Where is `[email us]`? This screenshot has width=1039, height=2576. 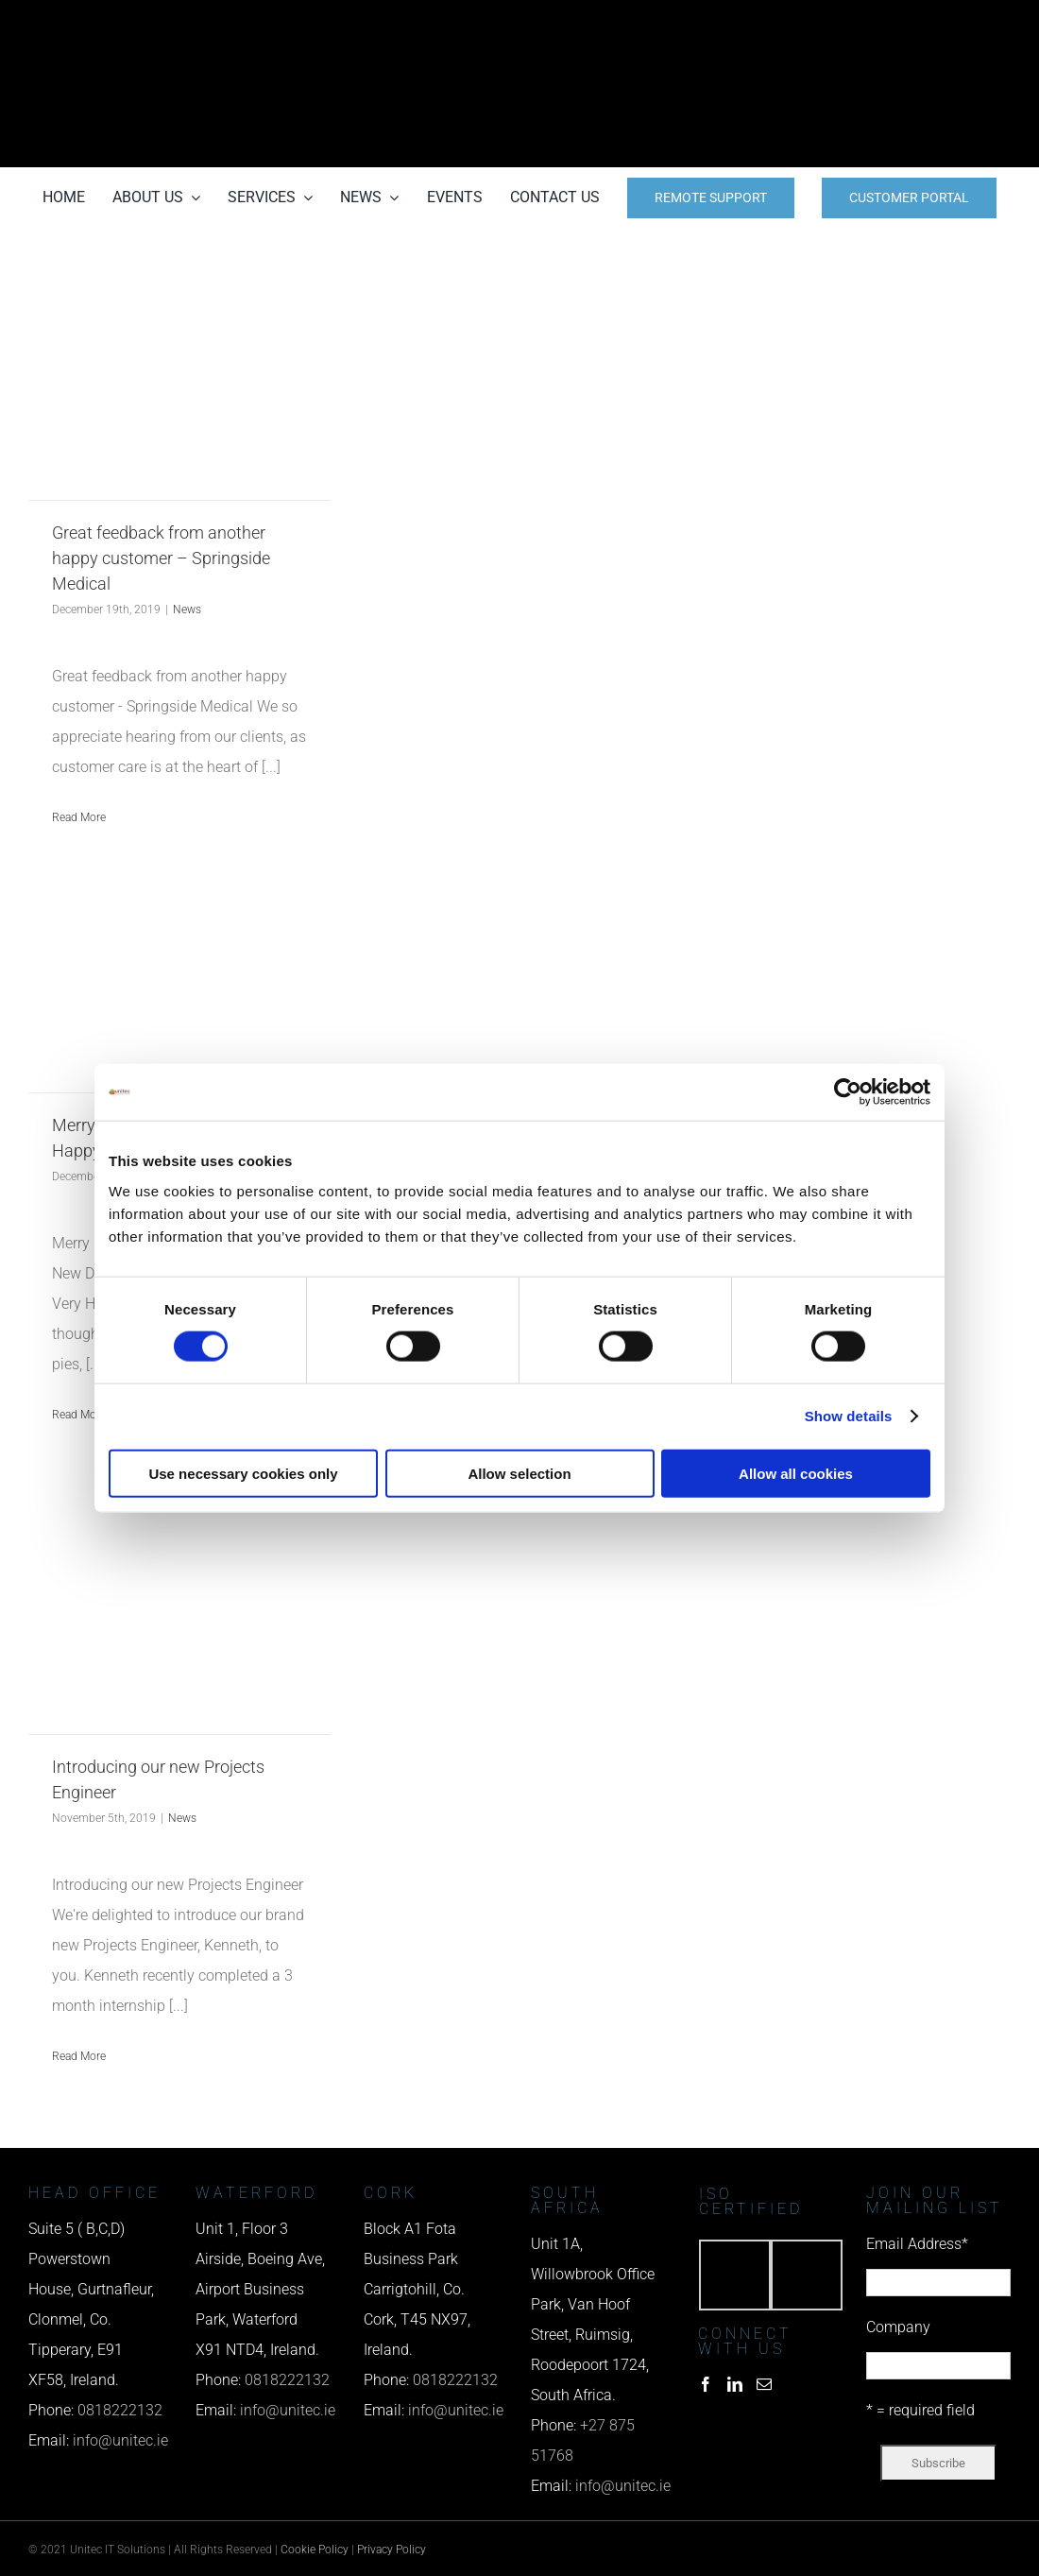 [email us] is located at coordinates (860, 84).